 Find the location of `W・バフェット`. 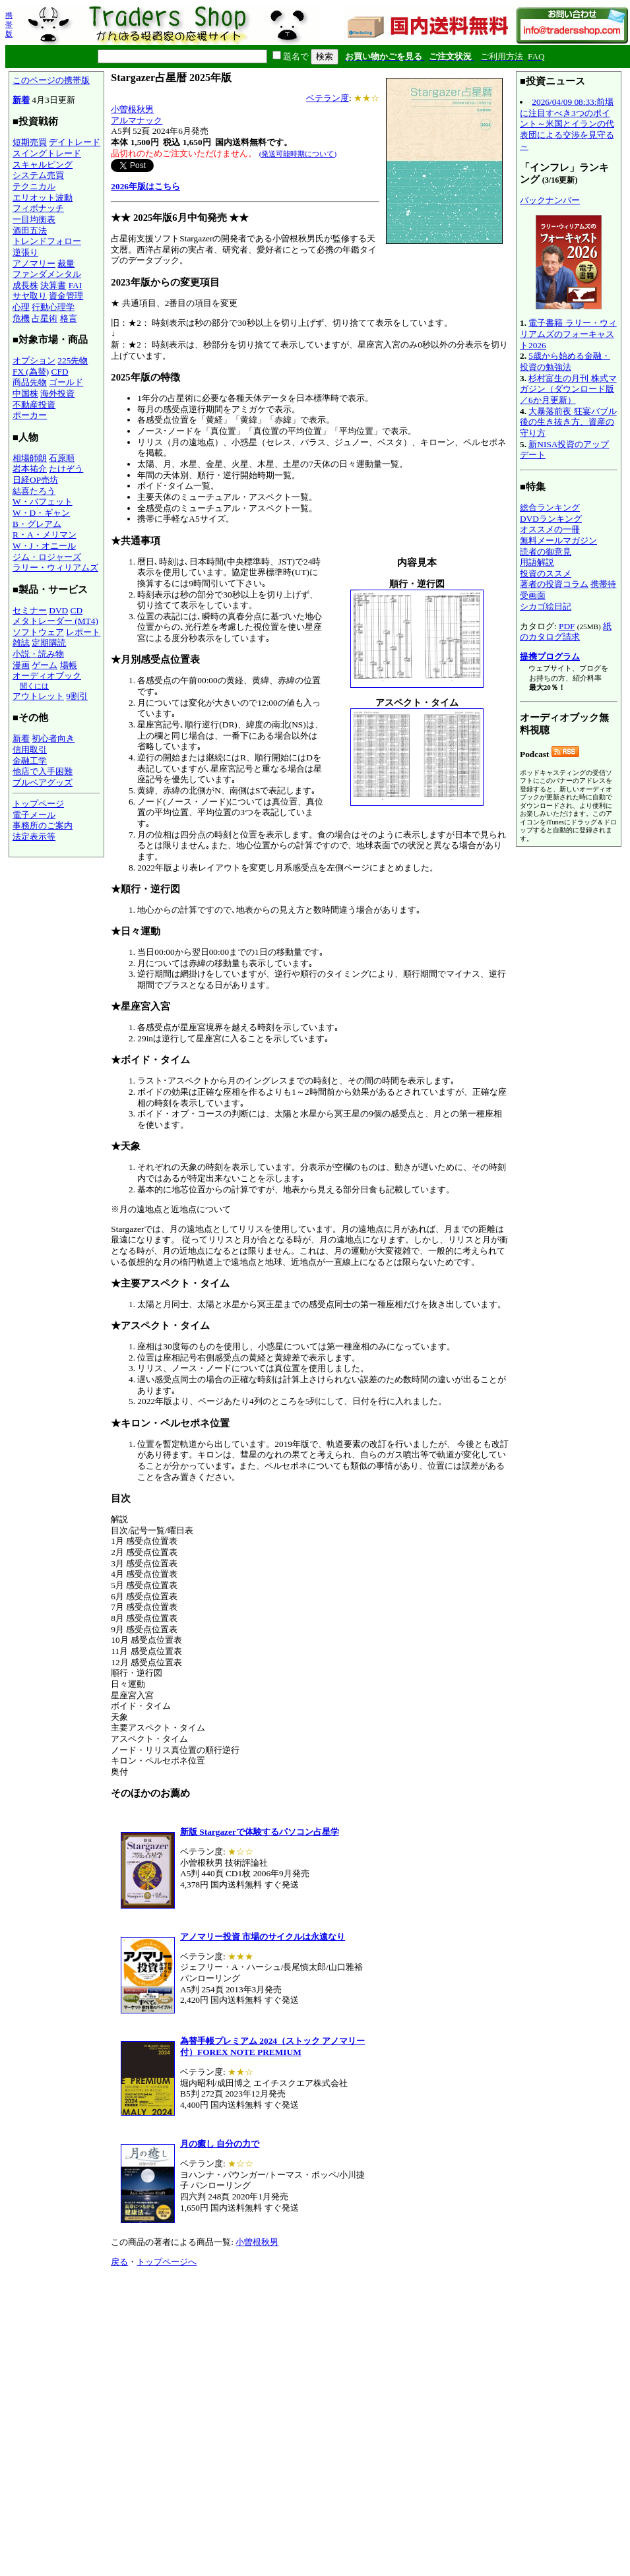

W・バフェット is located at coordinates (43, 501).